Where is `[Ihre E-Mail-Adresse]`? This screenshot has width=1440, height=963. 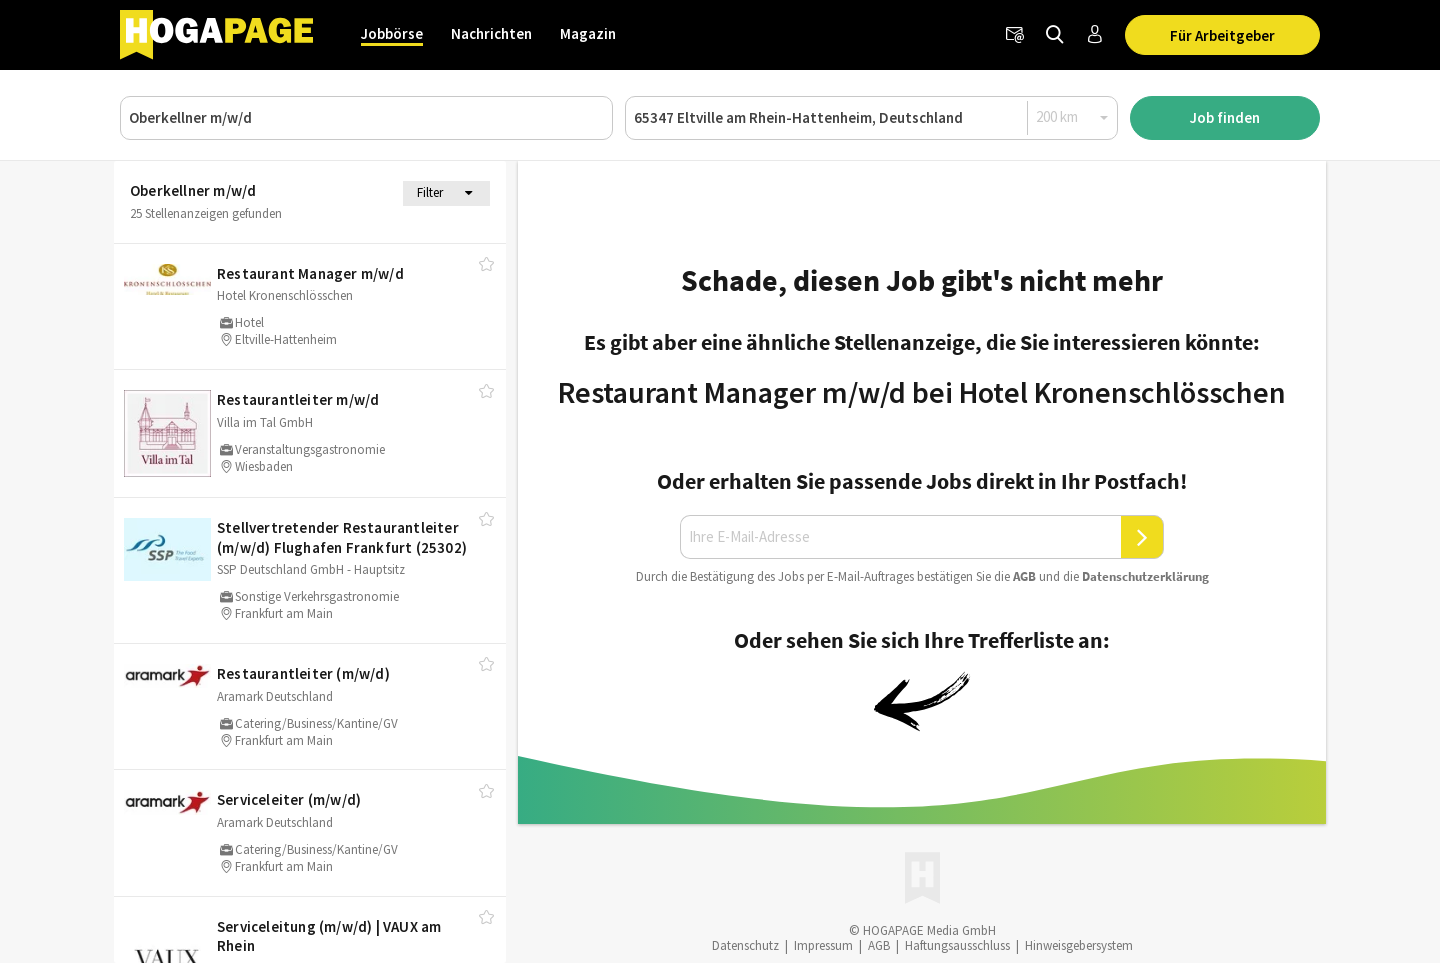 [Ihre E-Mail-Adresse] is located at coordinates (901, 537).